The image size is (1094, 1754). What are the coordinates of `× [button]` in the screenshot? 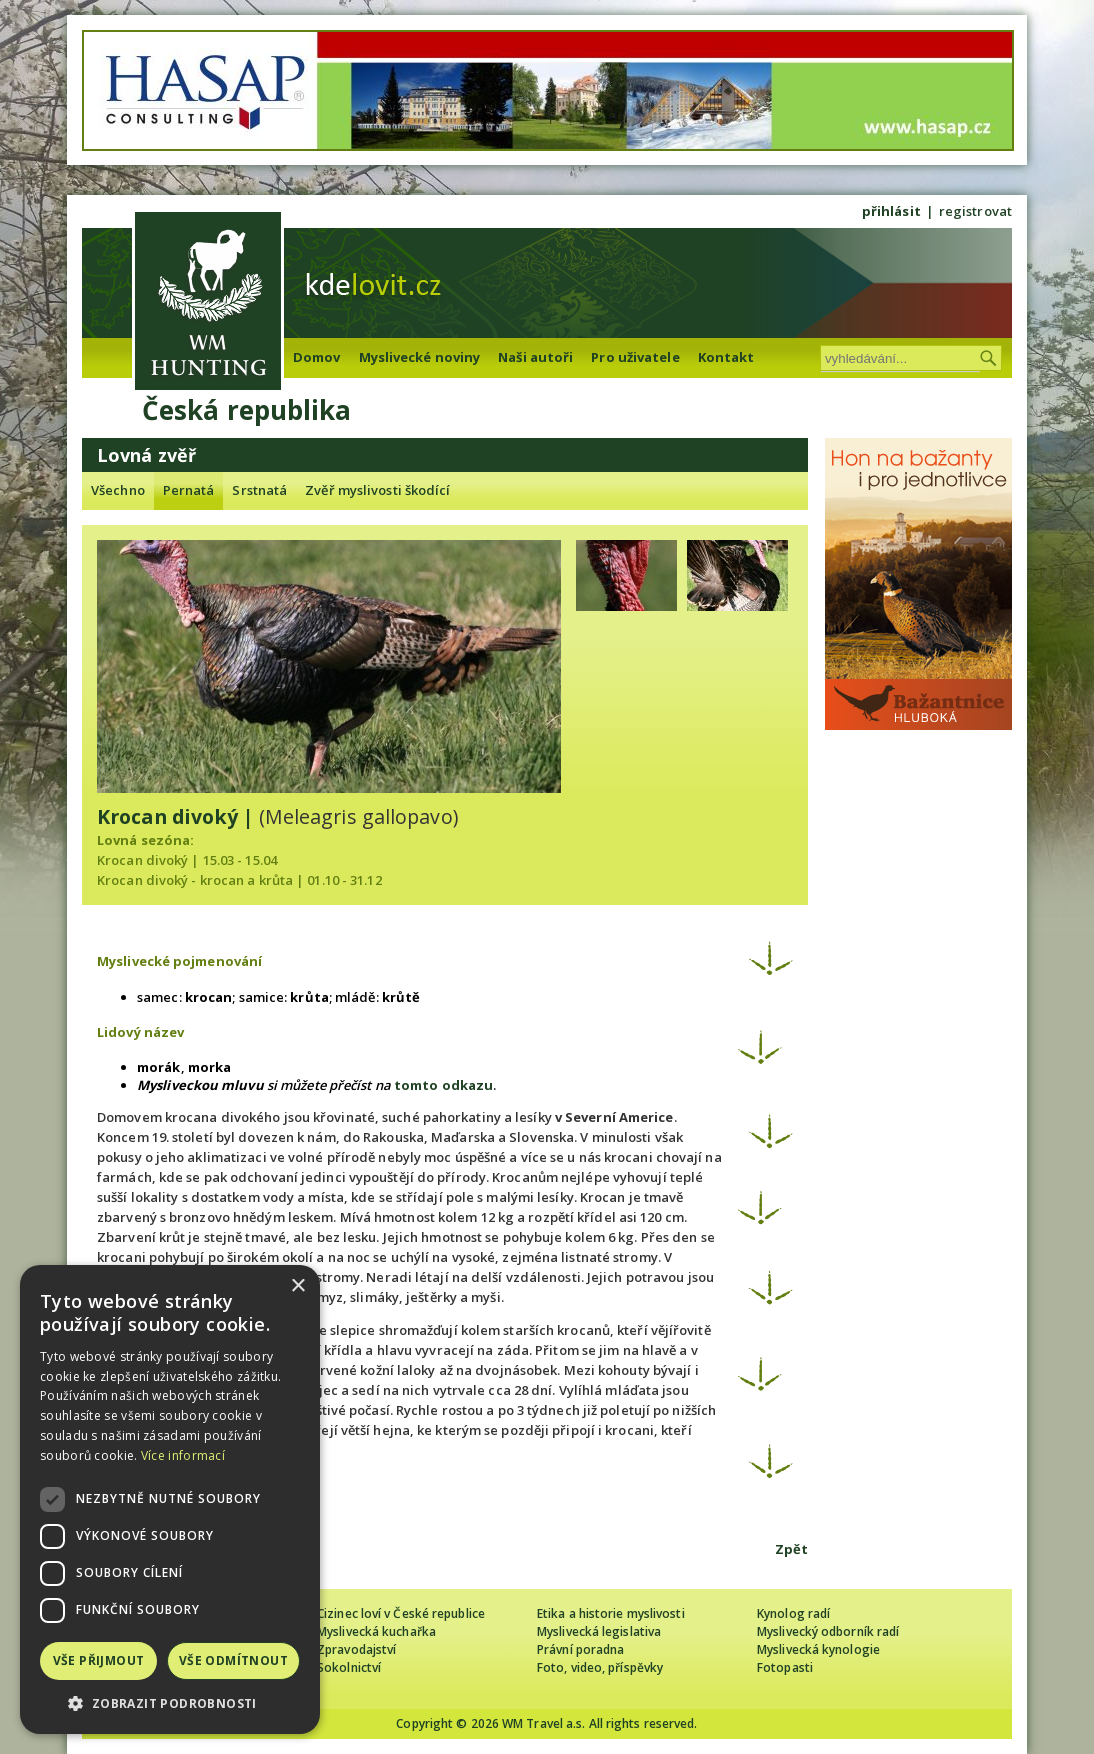 It's located at (297, 1286).